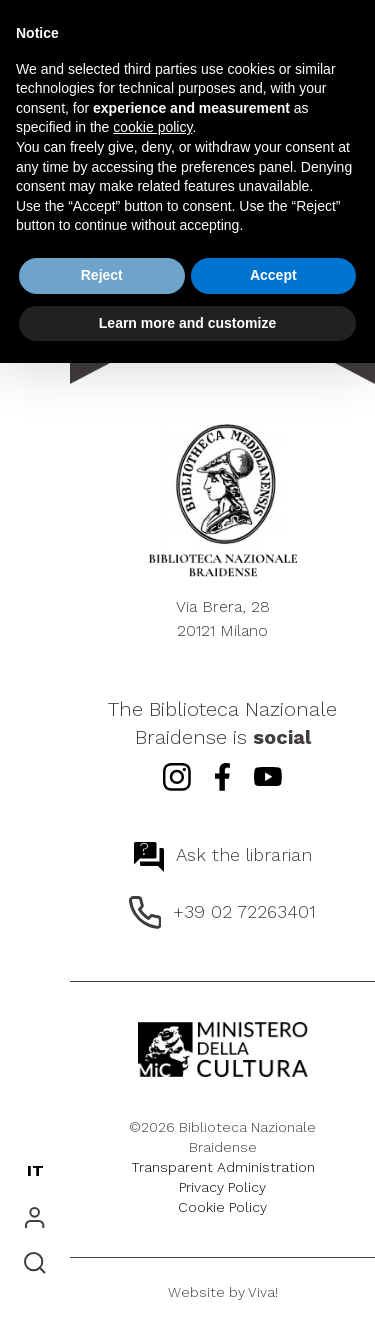 Image resolution: width=375 pixels, height=1326 pixels. Describe the element at coordinates (35, 1170) in the screenshot. I see `IT` at that location.